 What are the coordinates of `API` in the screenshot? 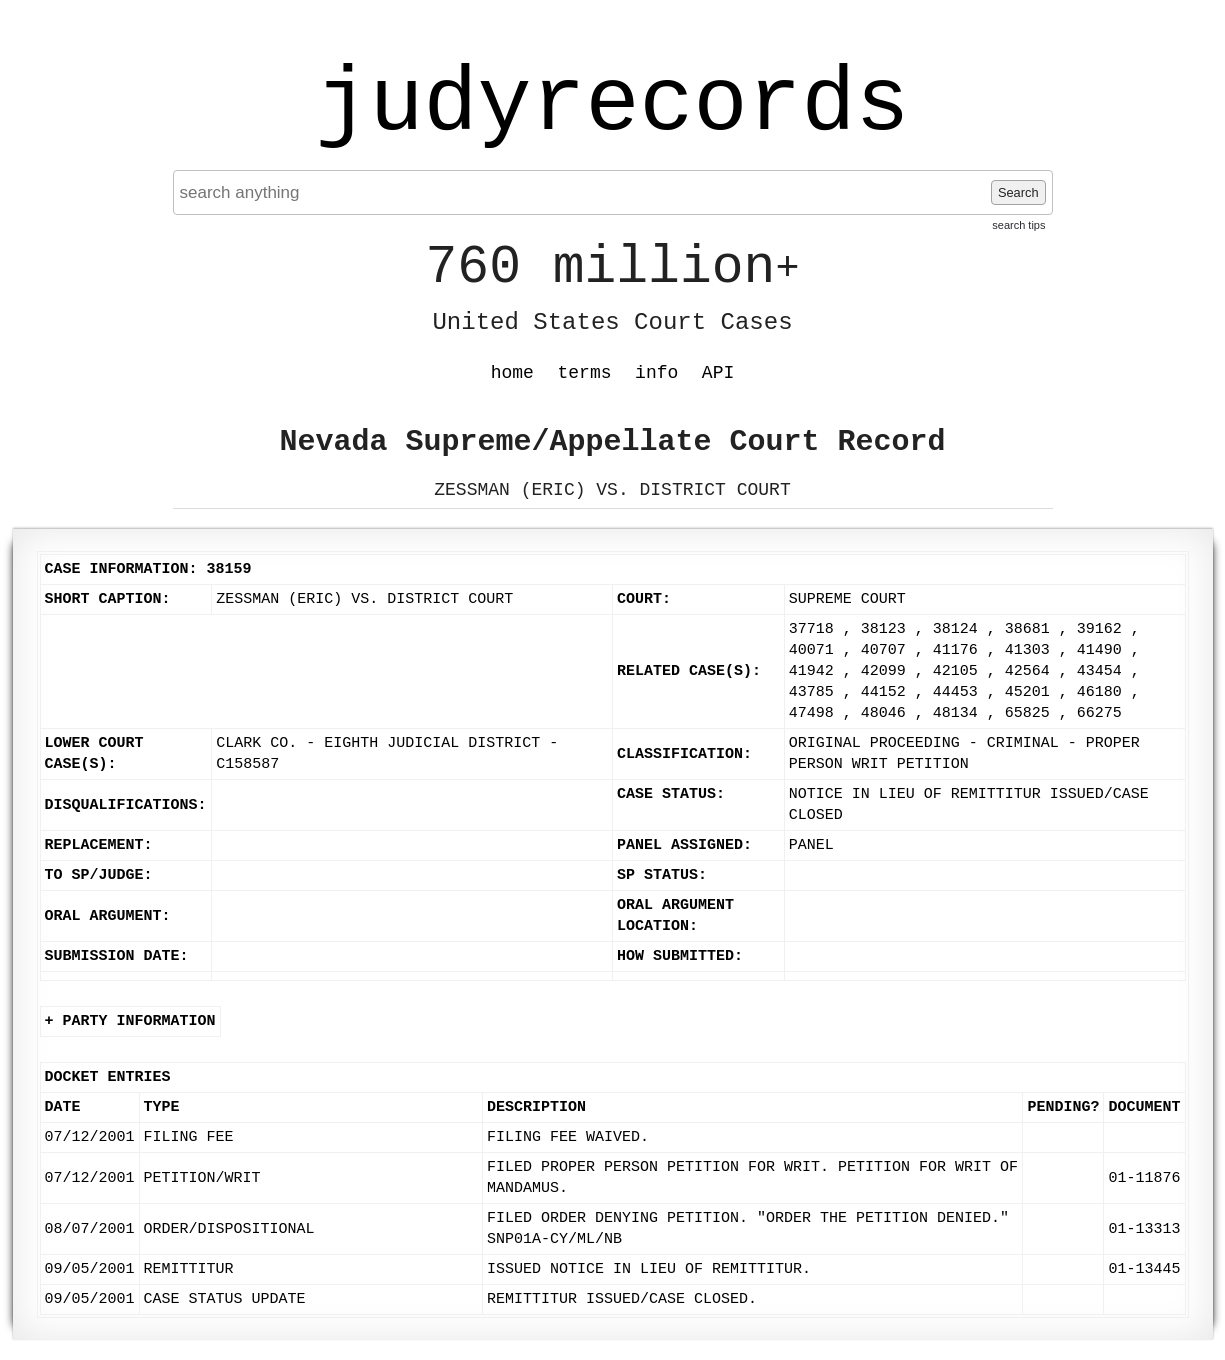 It's located at (718, 373).